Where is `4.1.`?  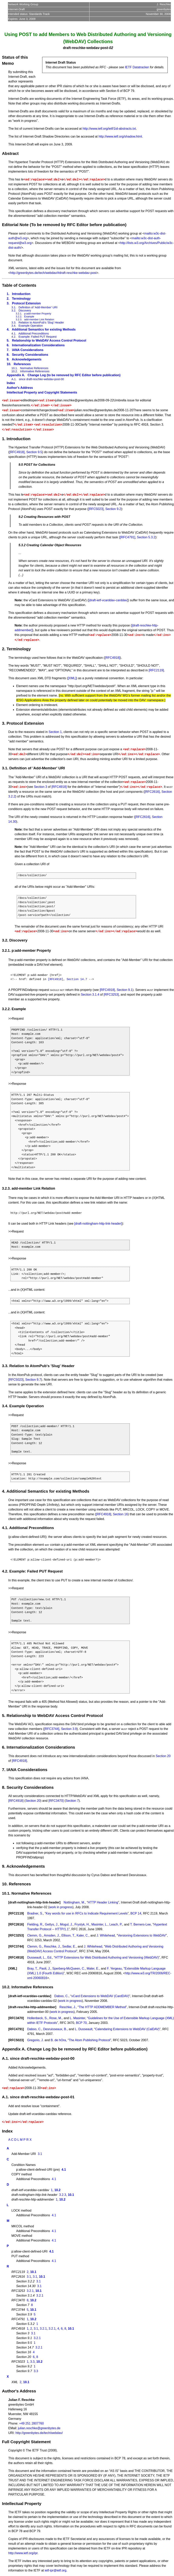
4.1. is located at coordinates (13, 333).